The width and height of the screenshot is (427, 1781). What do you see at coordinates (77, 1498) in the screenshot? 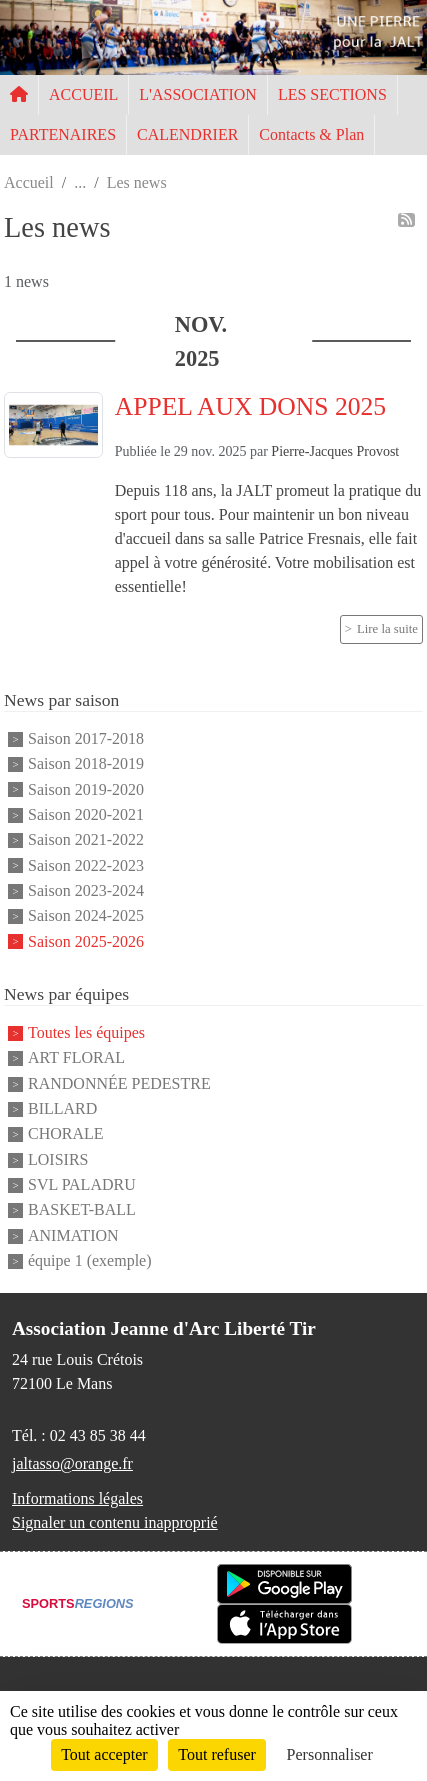
I see `Informations légales` at bounding box center [77, 1498].